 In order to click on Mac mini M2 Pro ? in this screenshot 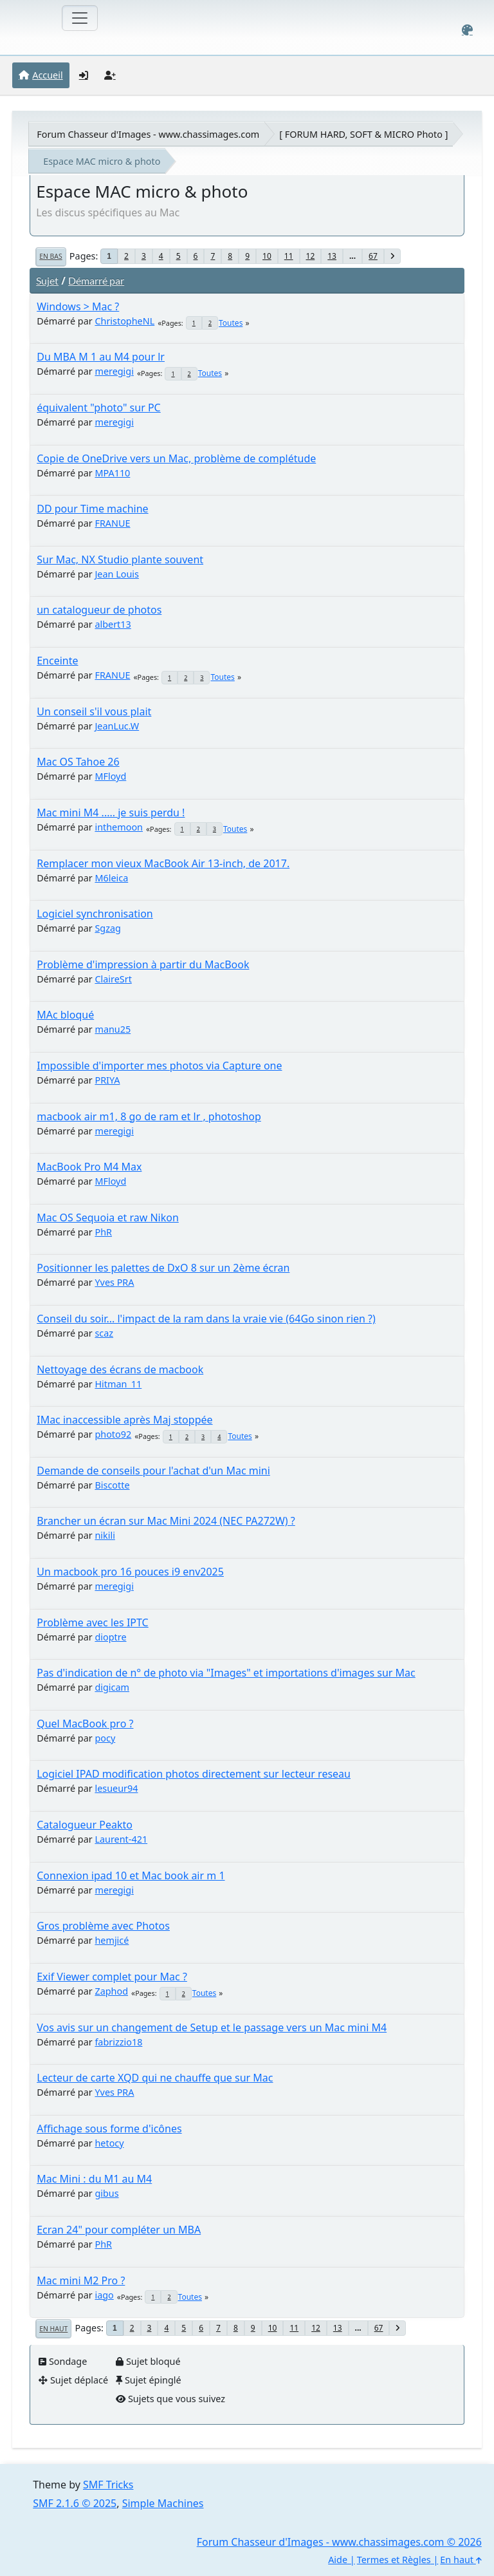, I will do `click(81, 2280)`.